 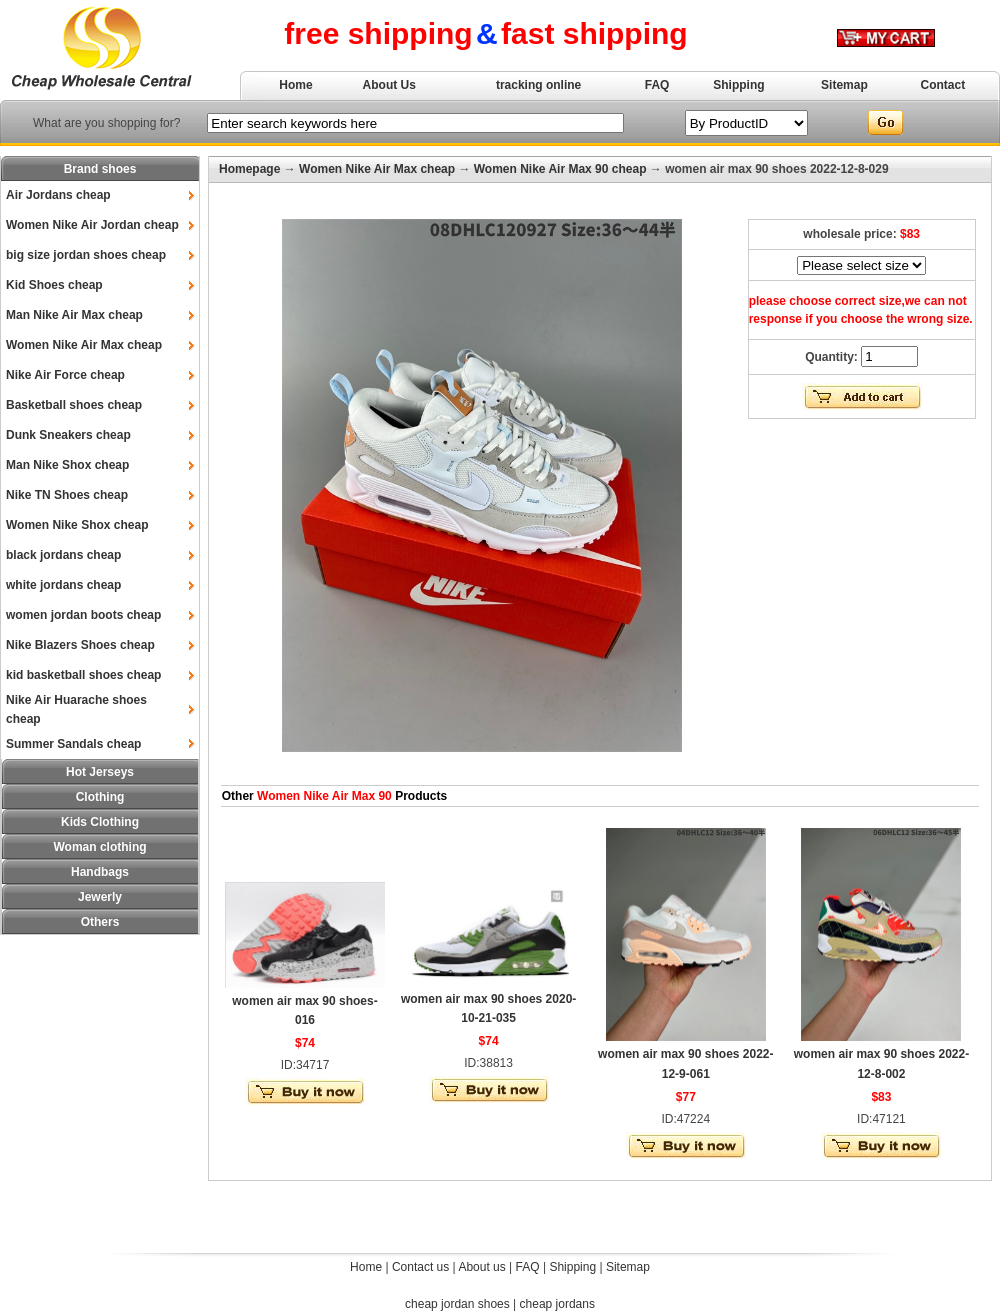 I want to click on tracking online, so click(x=538, y=85).